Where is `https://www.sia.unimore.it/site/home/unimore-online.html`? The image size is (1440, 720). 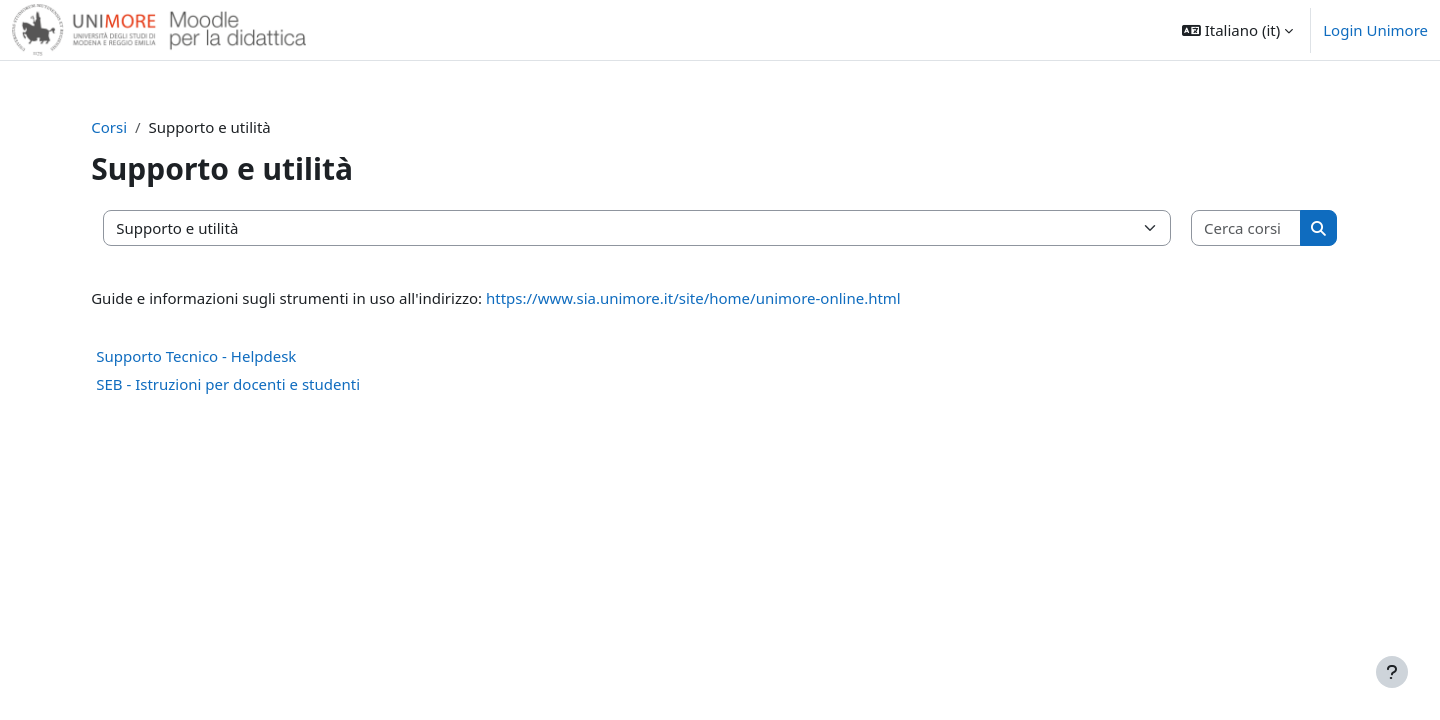 https://www.sia.unimore.it/site/home/unimore-online.html is located at coordinates (706, 298).